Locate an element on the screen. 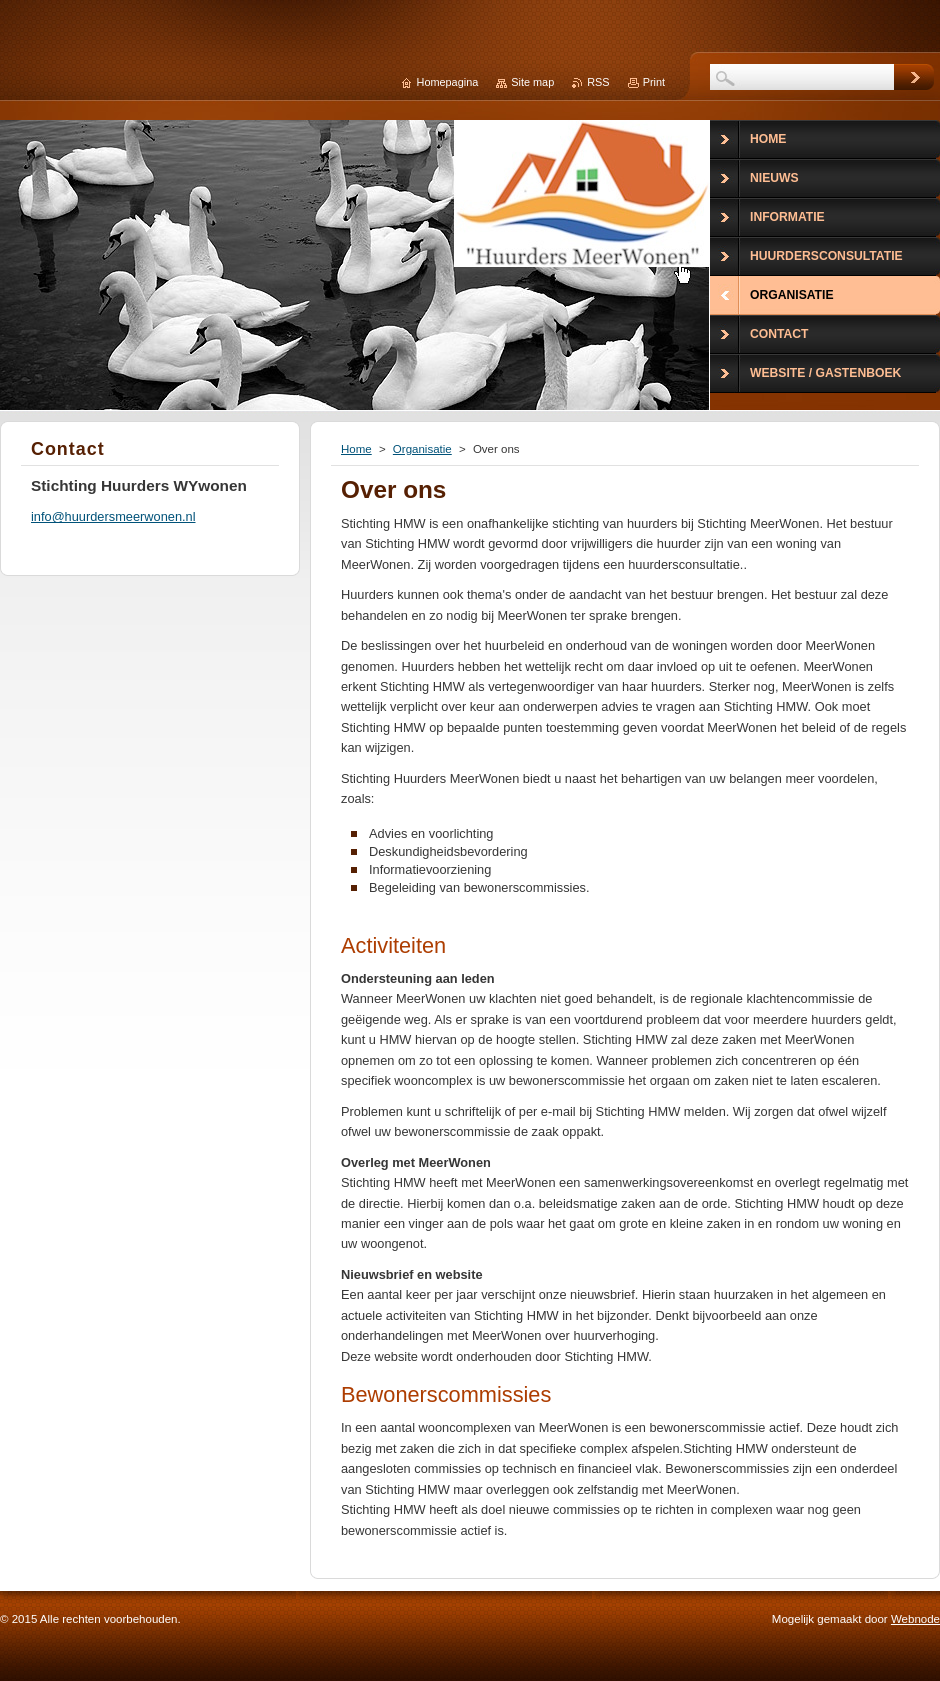 The height and width of the screenshot is (1681, 940). Organisatie is located at coordinates (422, 449).